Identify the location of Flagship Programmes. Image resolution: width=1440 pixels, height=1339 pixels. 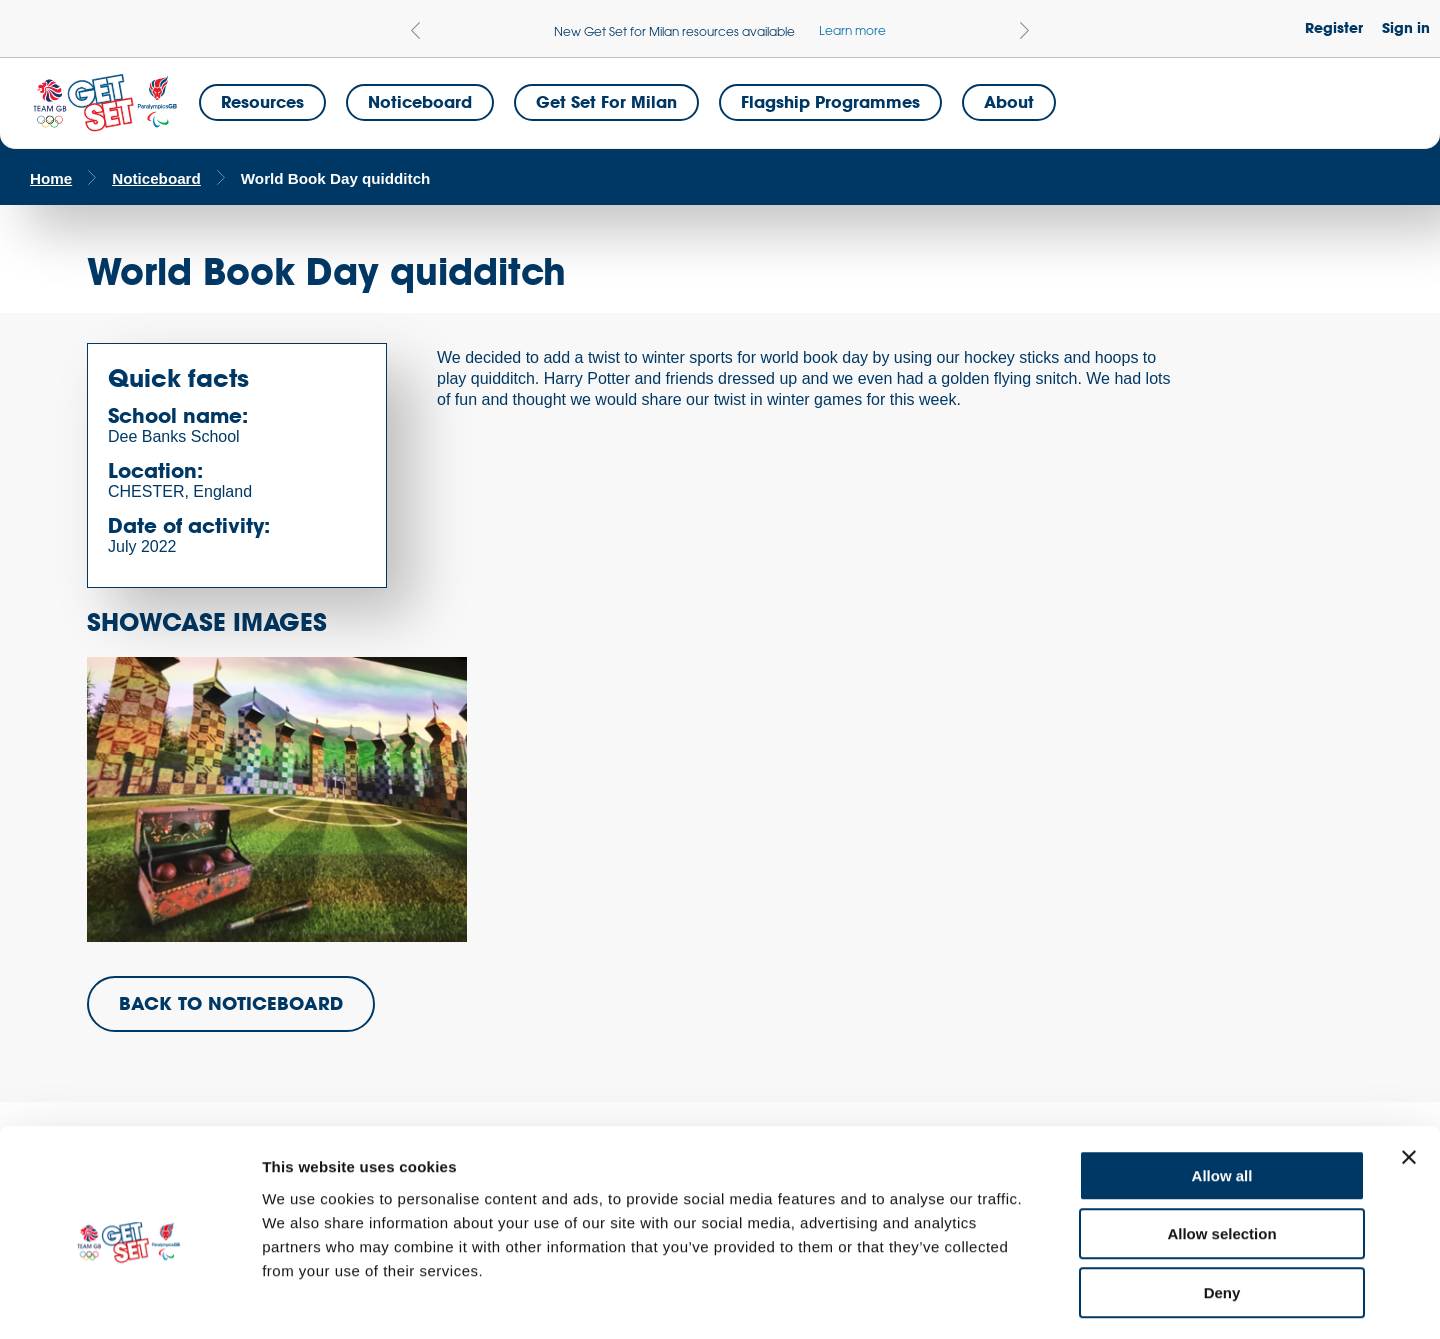
(830, 101).